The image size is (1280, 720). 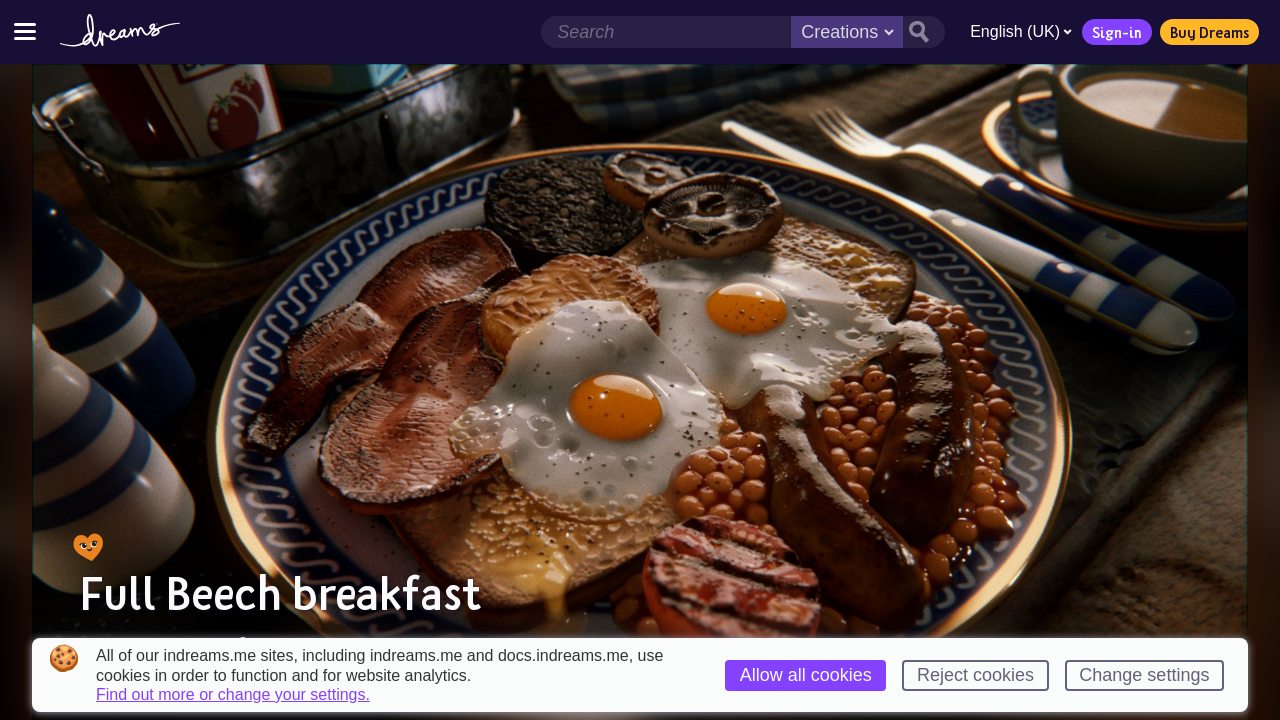 What do you see at coordinates (924, 32) in the screenshot?
I see `[Search button]` at bounding box center [924, 32].